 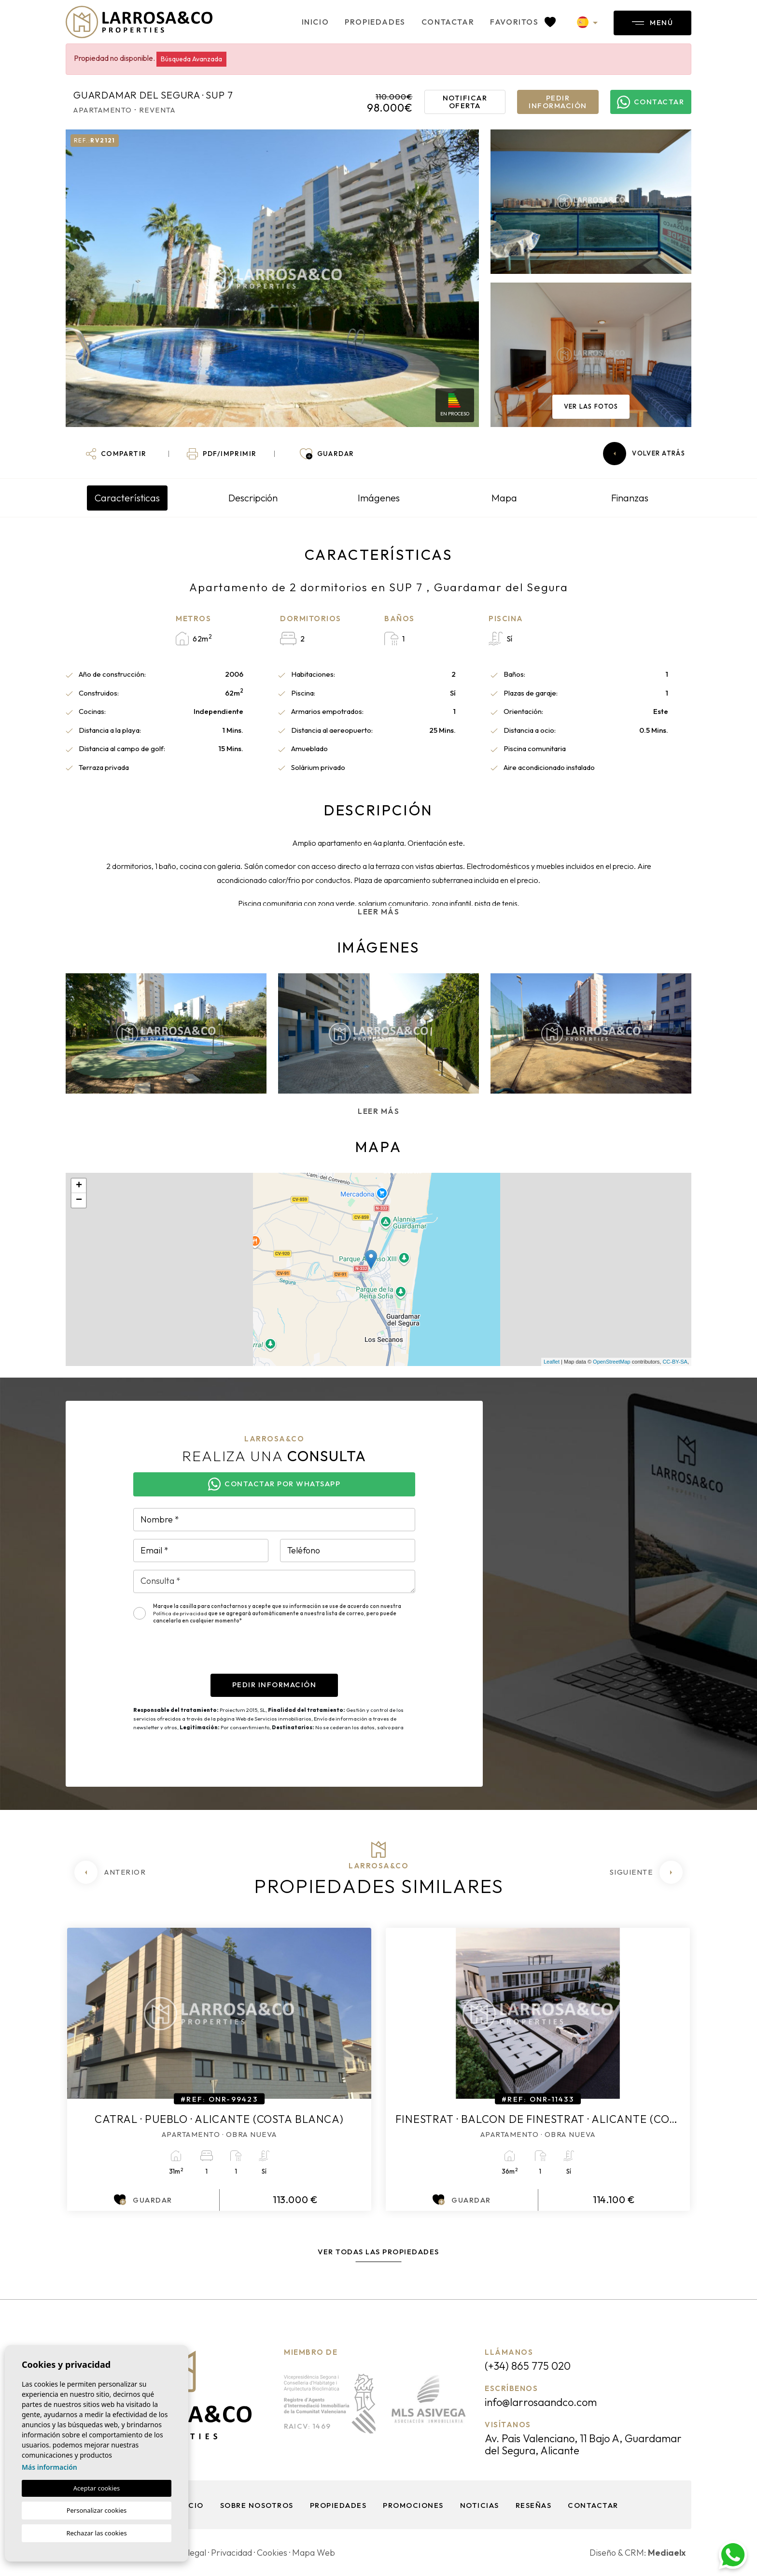 What do you see at coordinates (191, 59) in the screenshot?
I see `Búsqueda Avanzada` at bounding box center [191, 59].